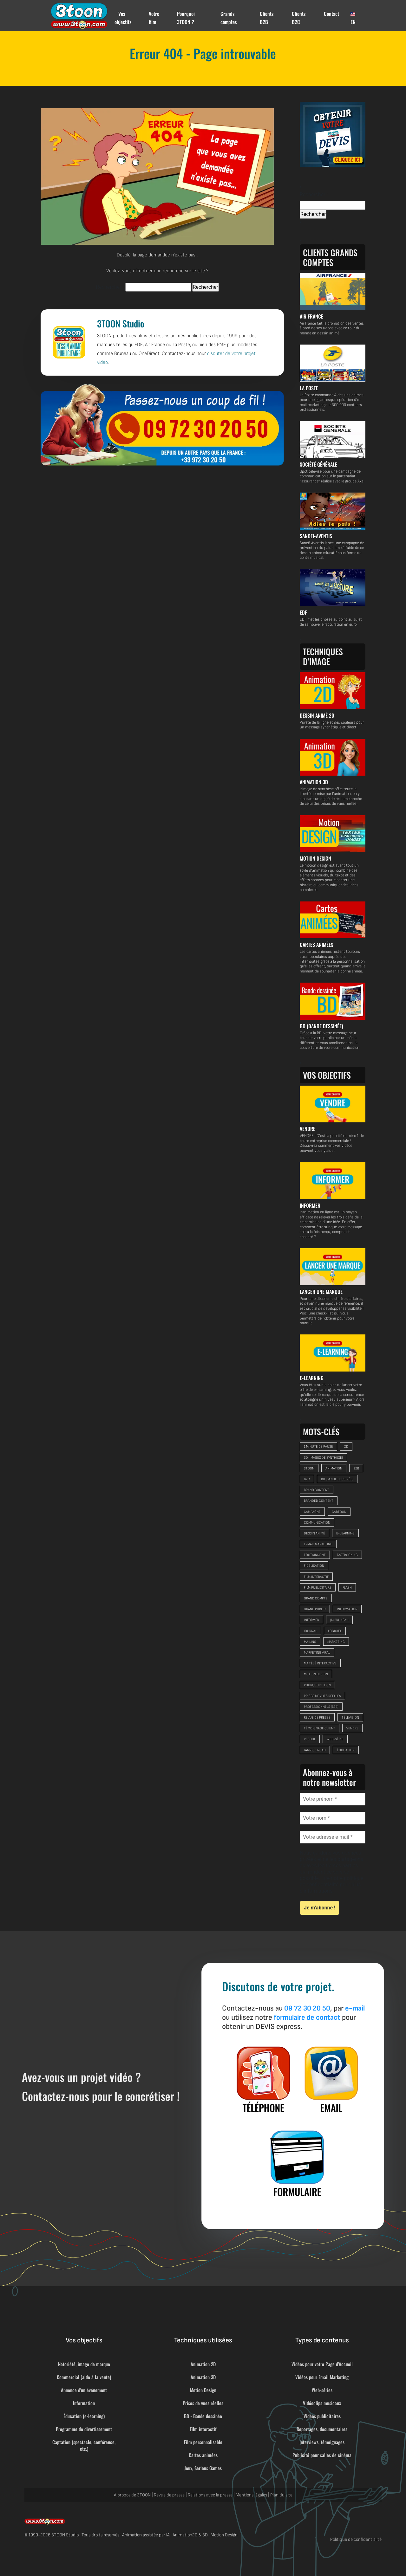 The height and width of the screenshot is (2576, 406). I want to click on 09 72 30 20 50, so click(308, 2008).